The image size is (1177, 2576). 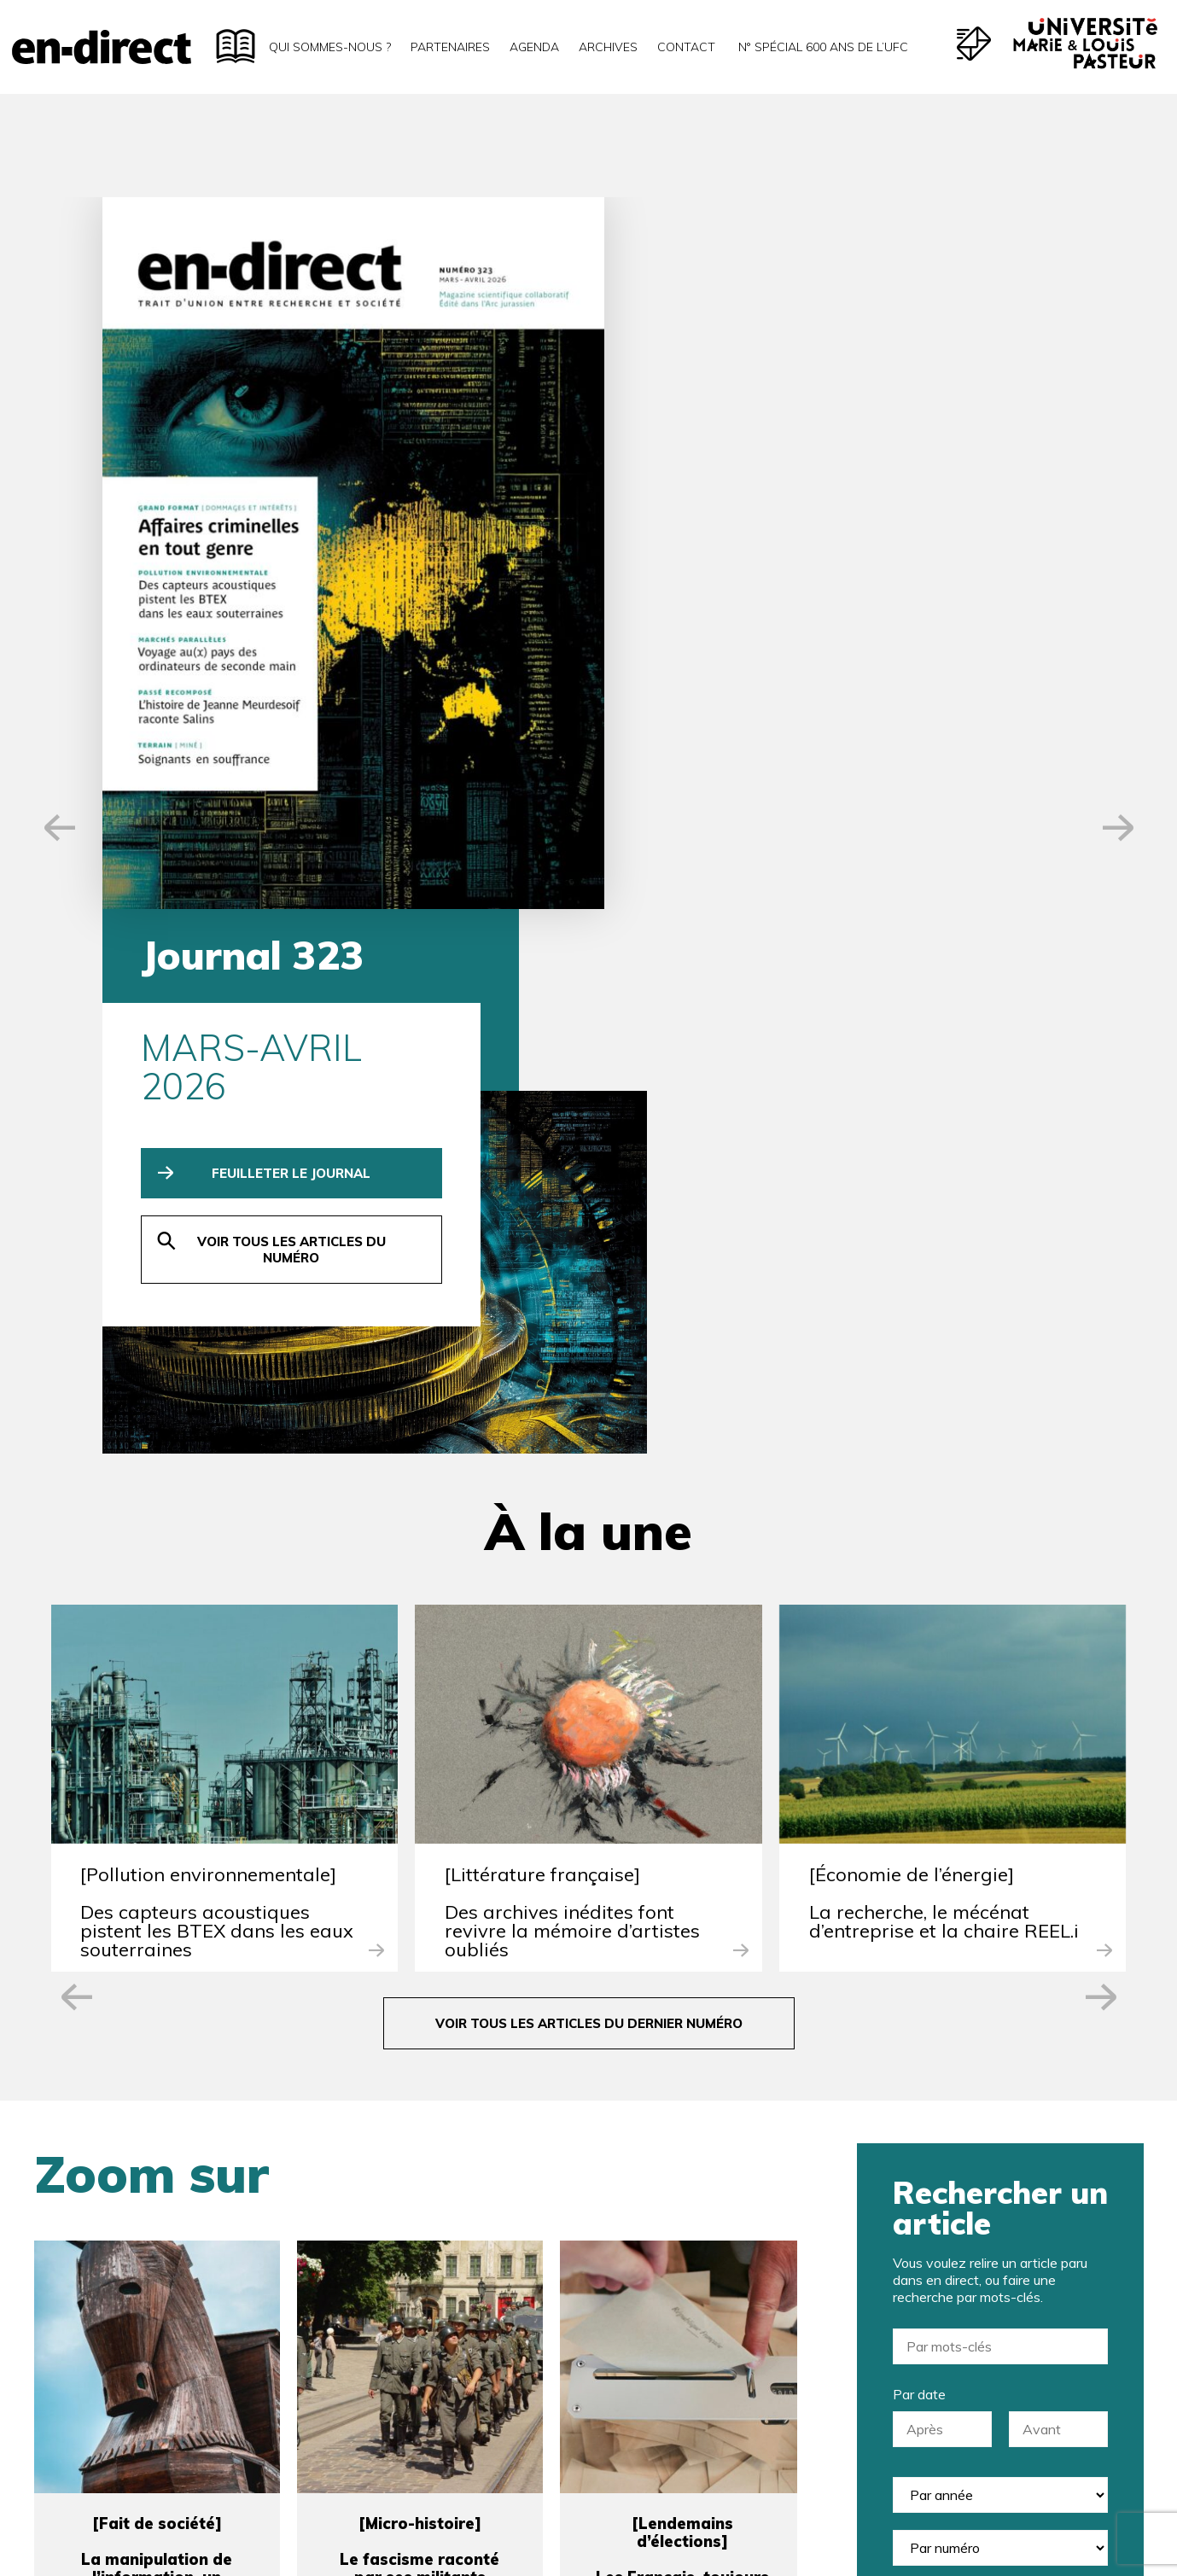 I want to click on Newsletter en-direct, so click(x=439, y=2344).